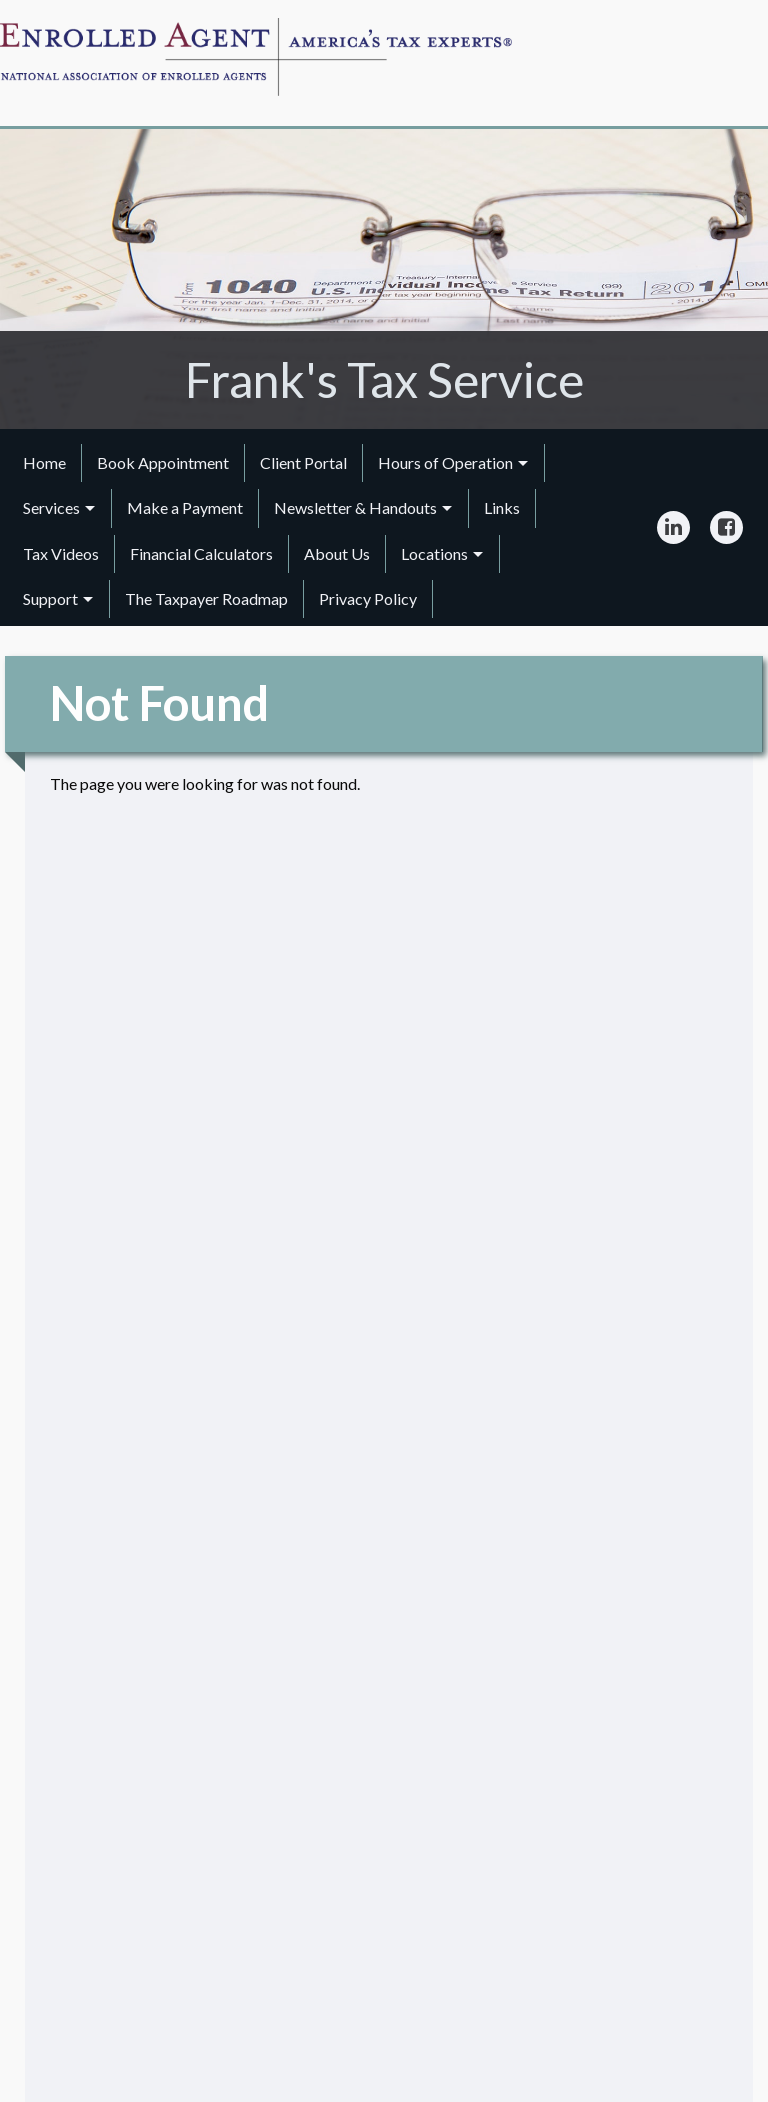 The image size is (768, 2102). I want to click on [menuitem], so click(45, 463).